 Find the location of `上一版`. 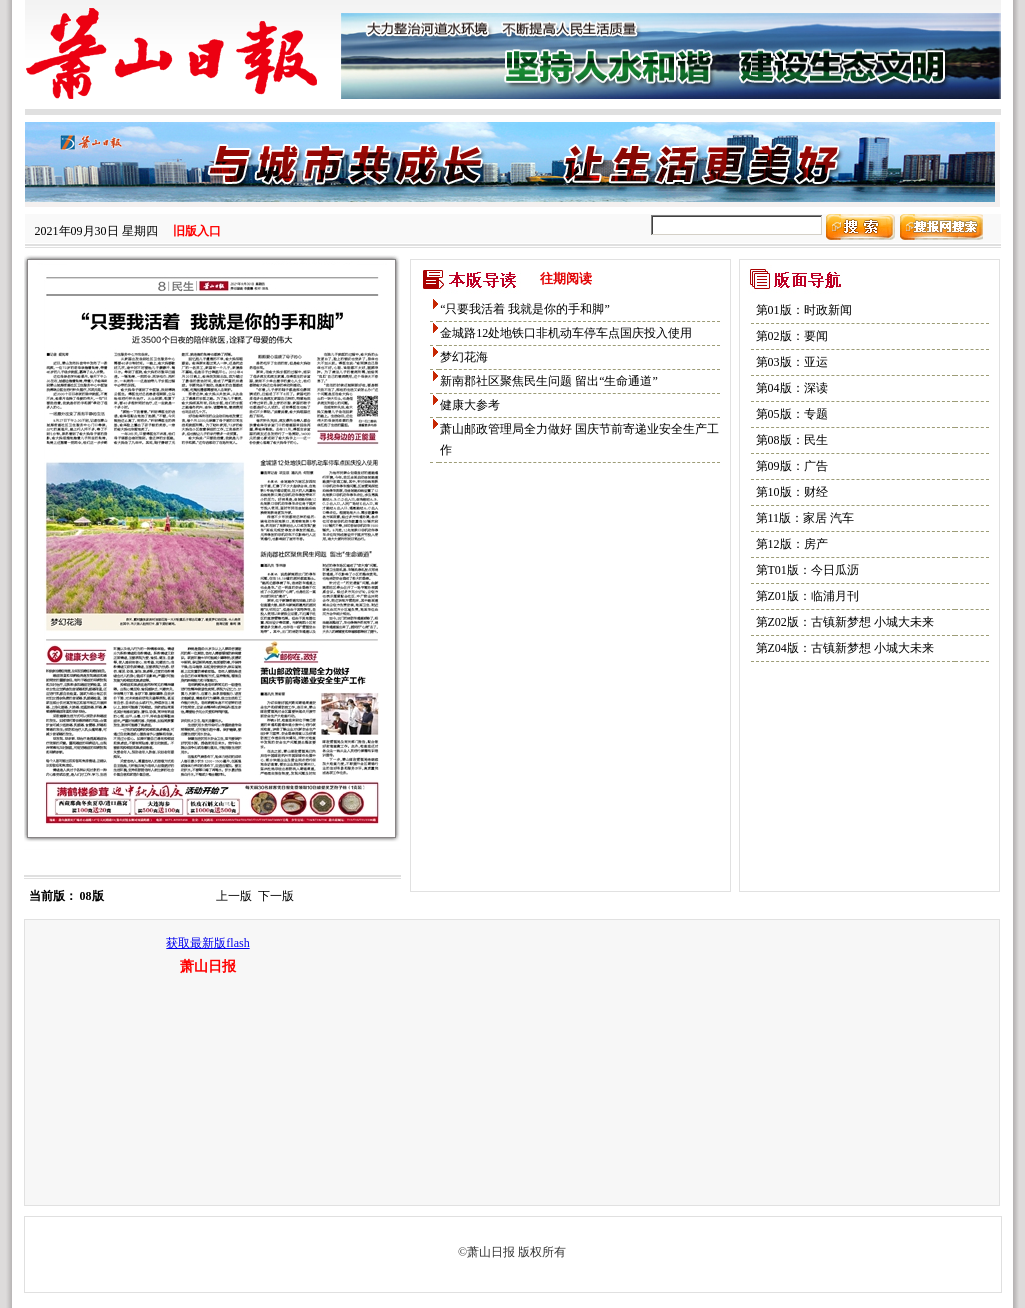

上一版 is located at coordinates (234, 896).